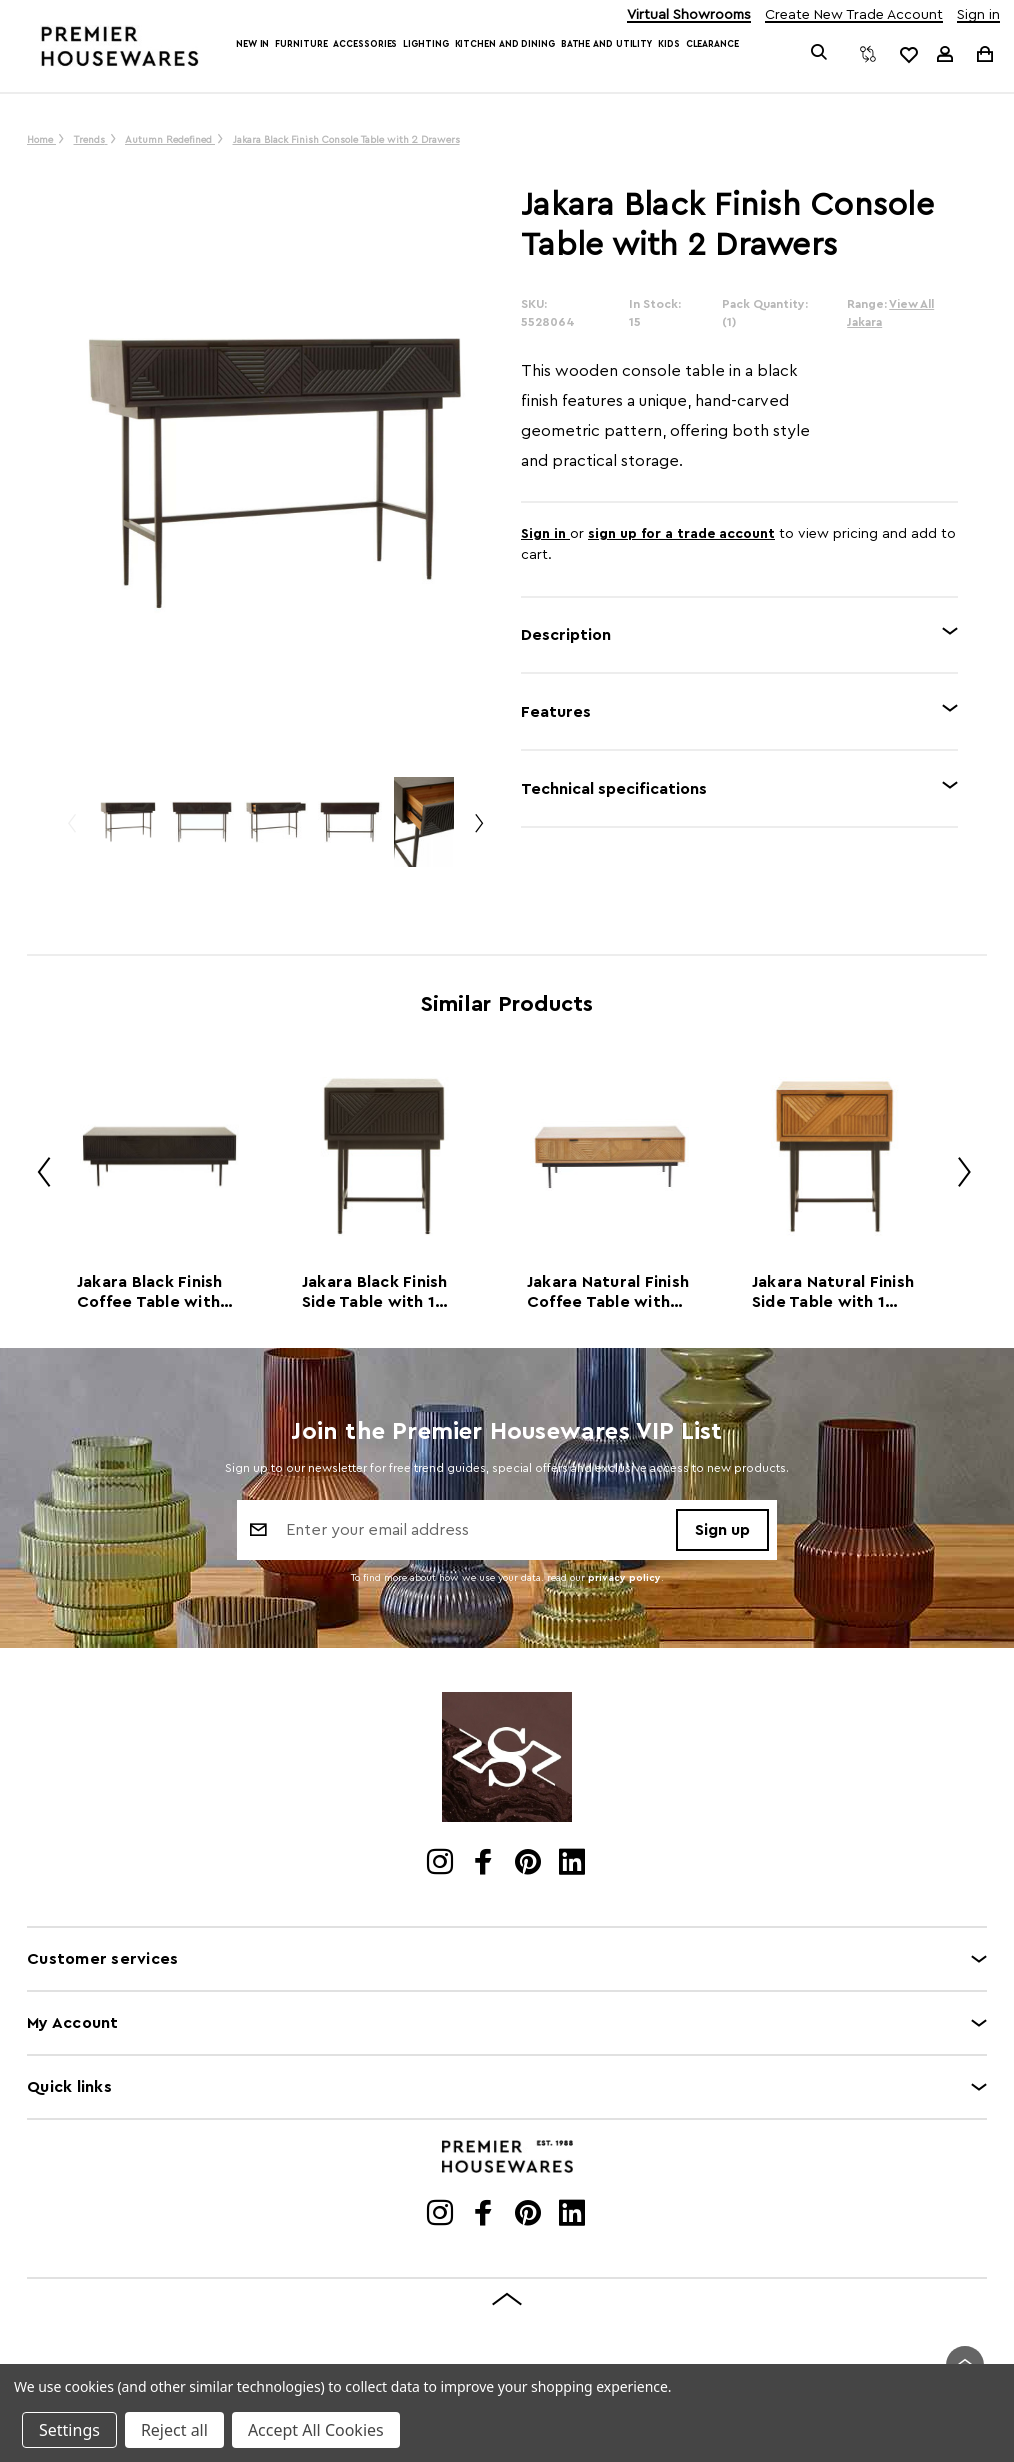 This screenshot has width=1014, height=2462. I want to click on Jakara Black Finish Side Table with 1 Drawer, so click(375, 1293).